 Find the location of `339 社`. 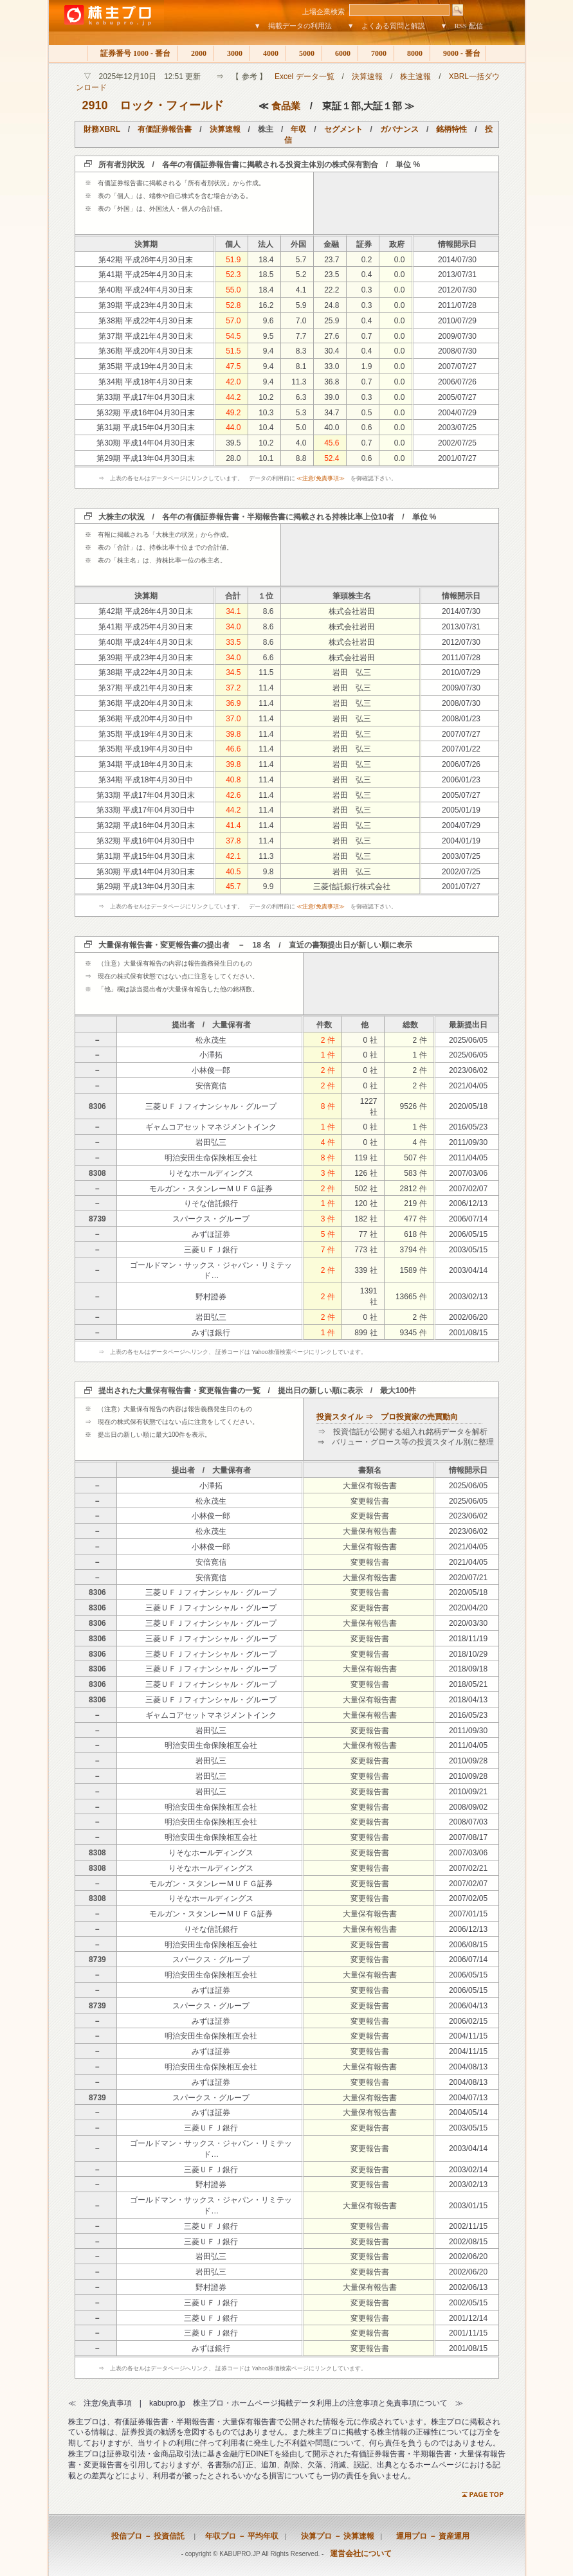

339 社 is located at coordinates (365, 1270).